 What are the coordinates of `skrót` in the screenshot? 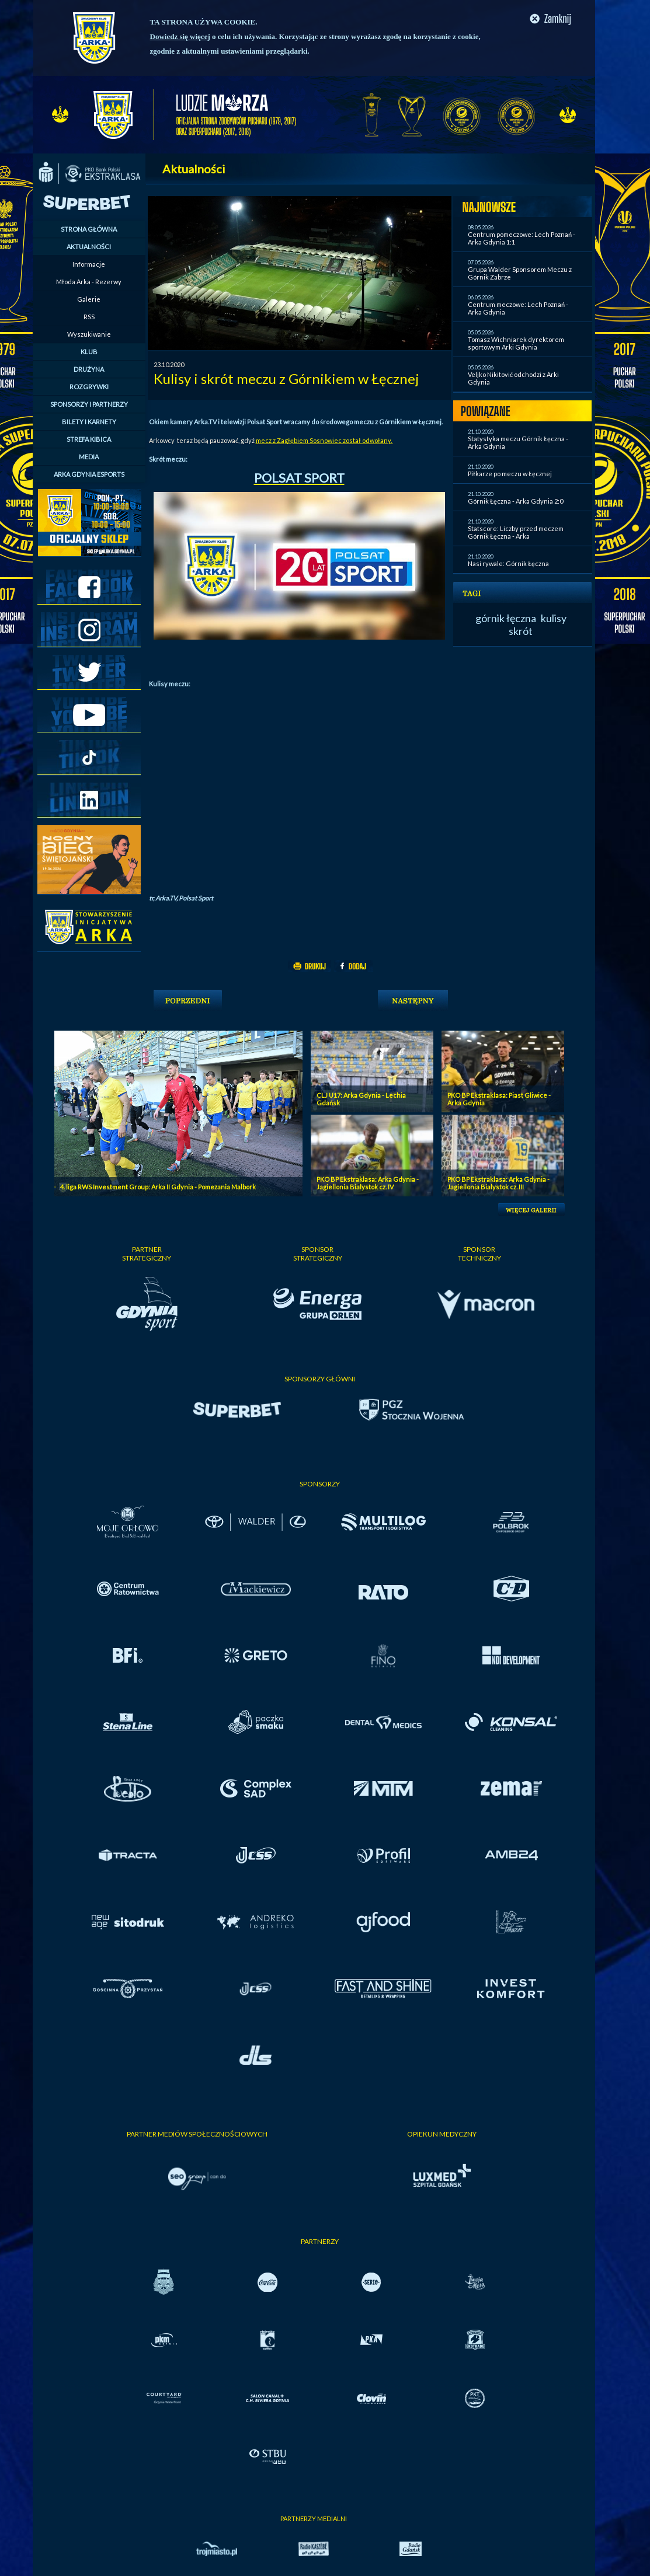 It's located at (521, 630).